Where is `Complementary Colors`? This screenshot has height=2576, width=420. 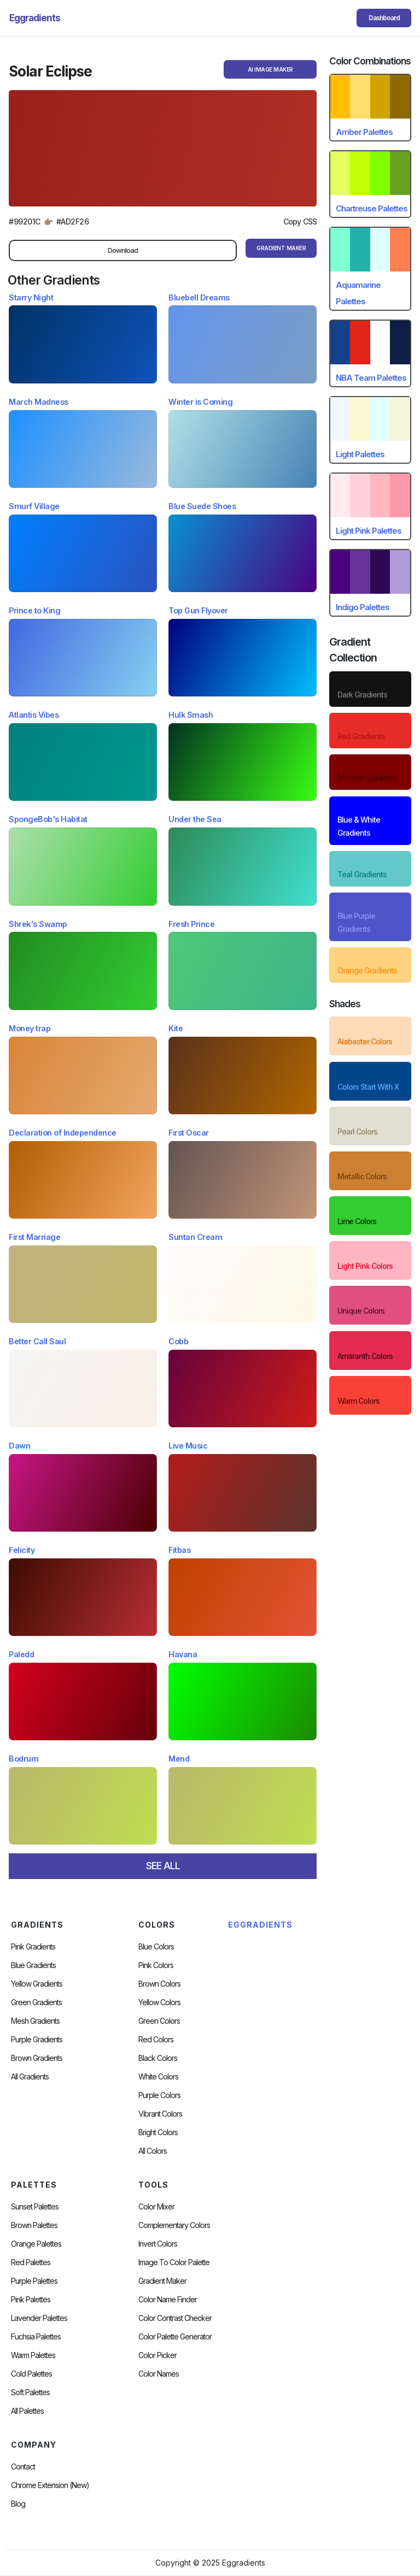 Complementary Colors is located at coordinates (174, 2225).